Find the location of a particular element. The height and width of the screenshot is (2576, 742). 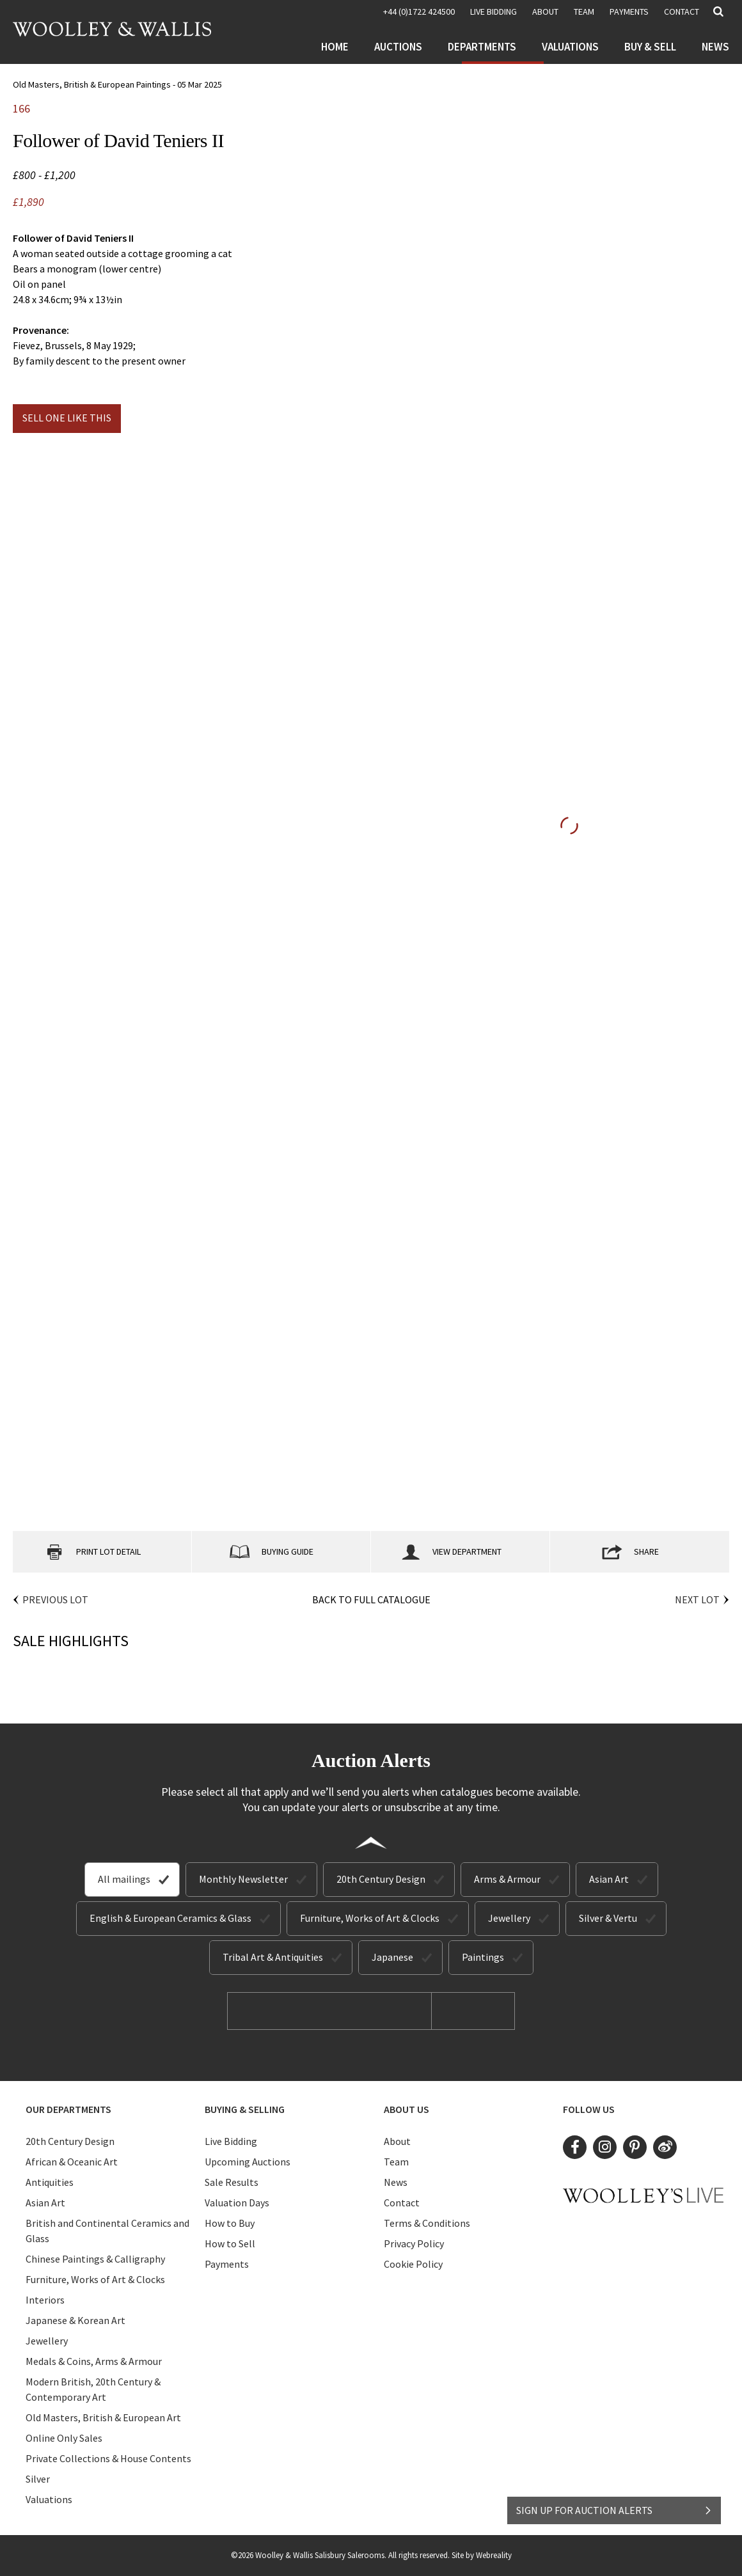

Valuation Days is located at coordinates (237, 2202).